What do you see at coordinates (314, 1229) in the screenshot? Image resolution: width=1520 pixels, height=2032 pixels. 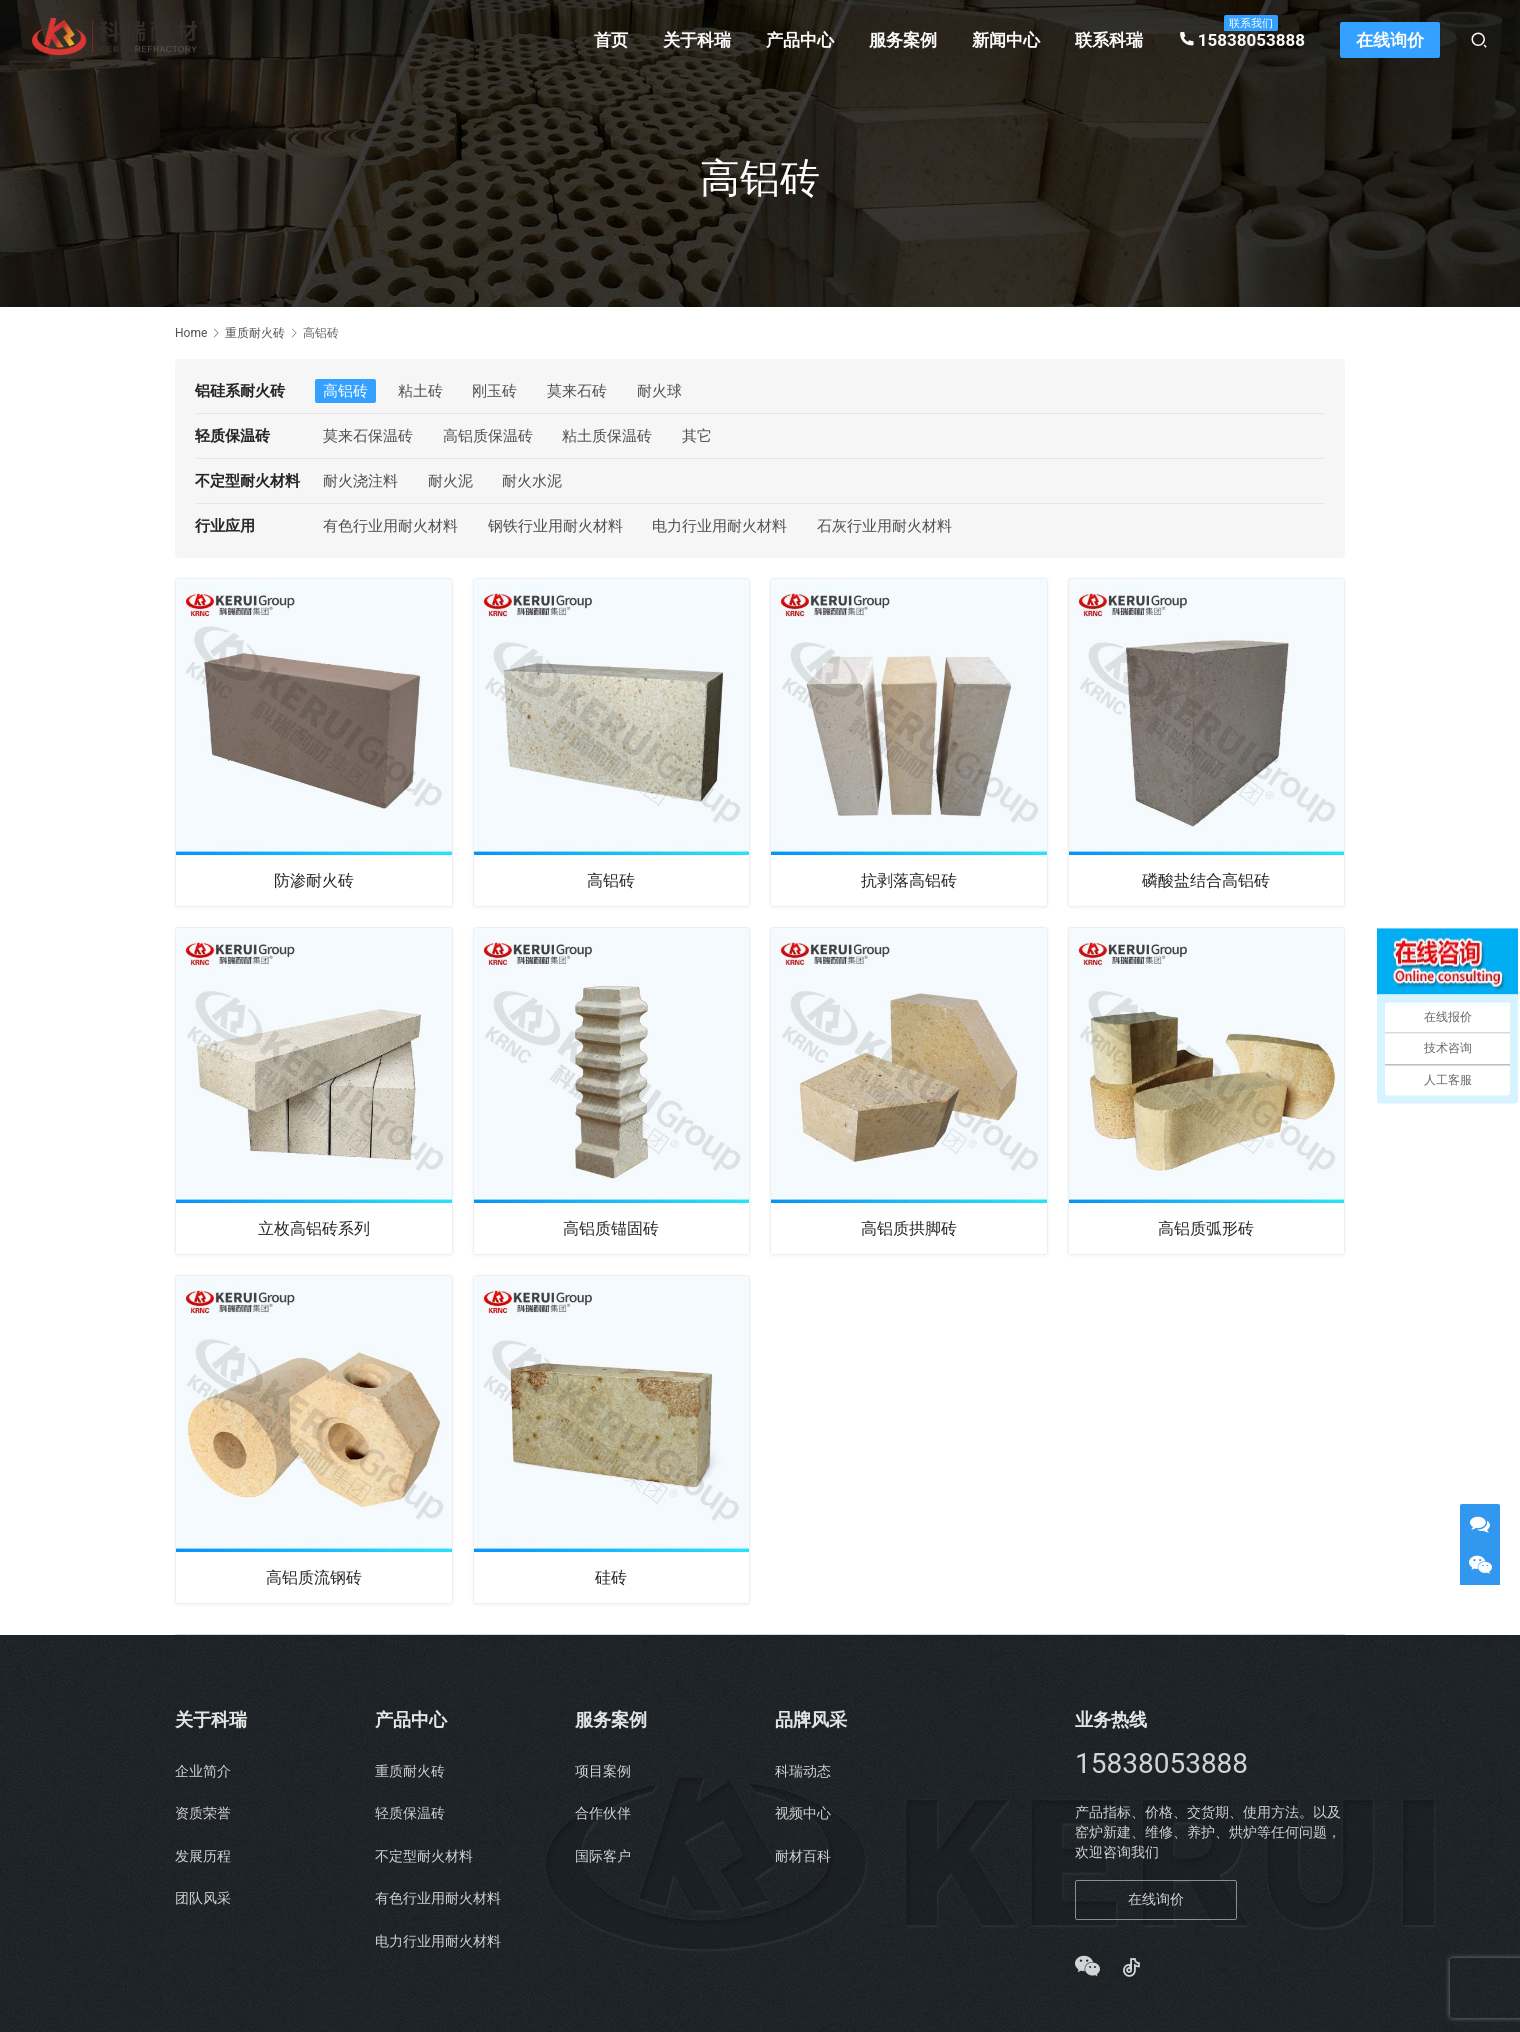 I see `立枚高铝砖系列` at bounding box center [314, 1229].